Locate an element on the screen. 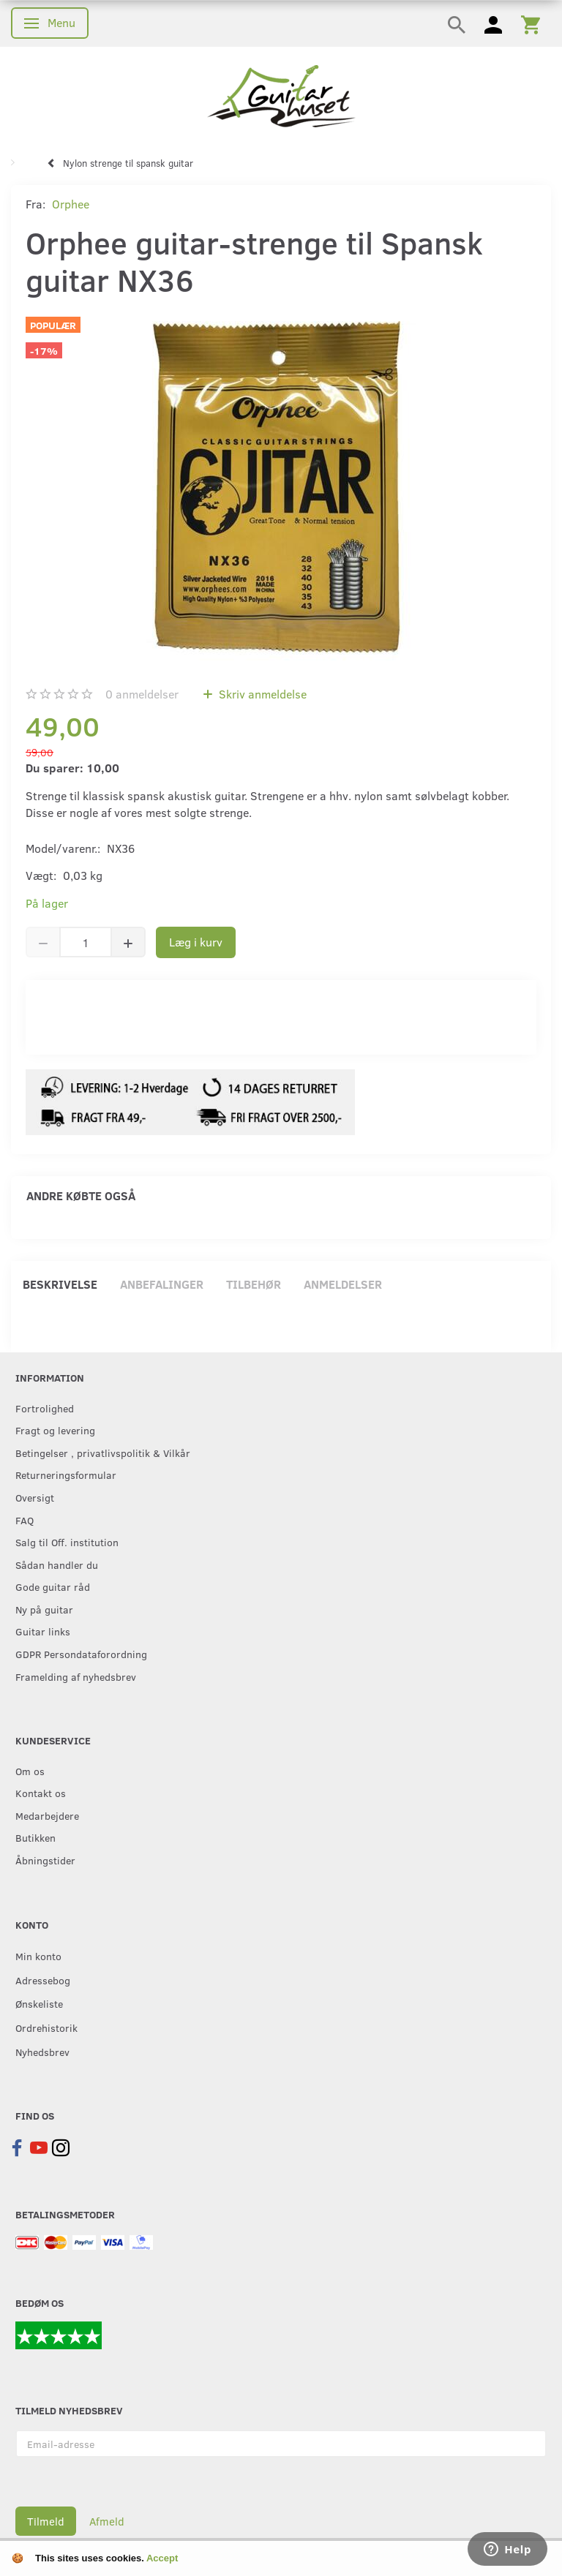 This screenshot has height=2576, width=562. Åbningstider is located at coordinates (45, 1860).